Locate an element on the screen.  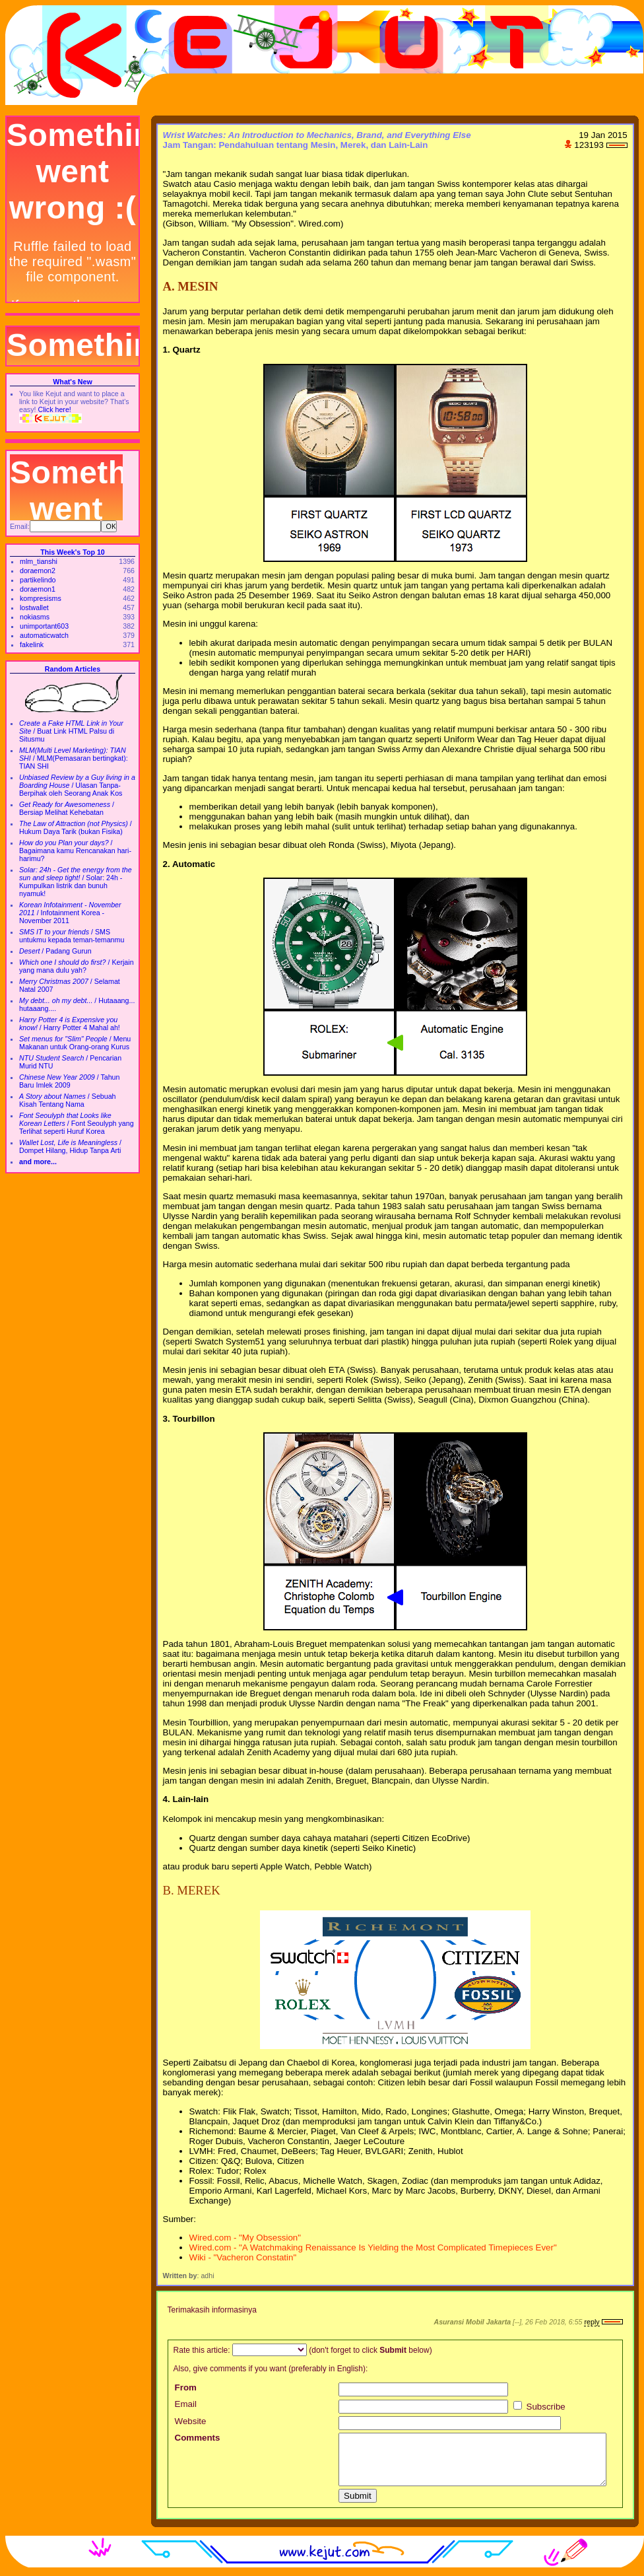
partikelindo is located at coordinates (38, 580).